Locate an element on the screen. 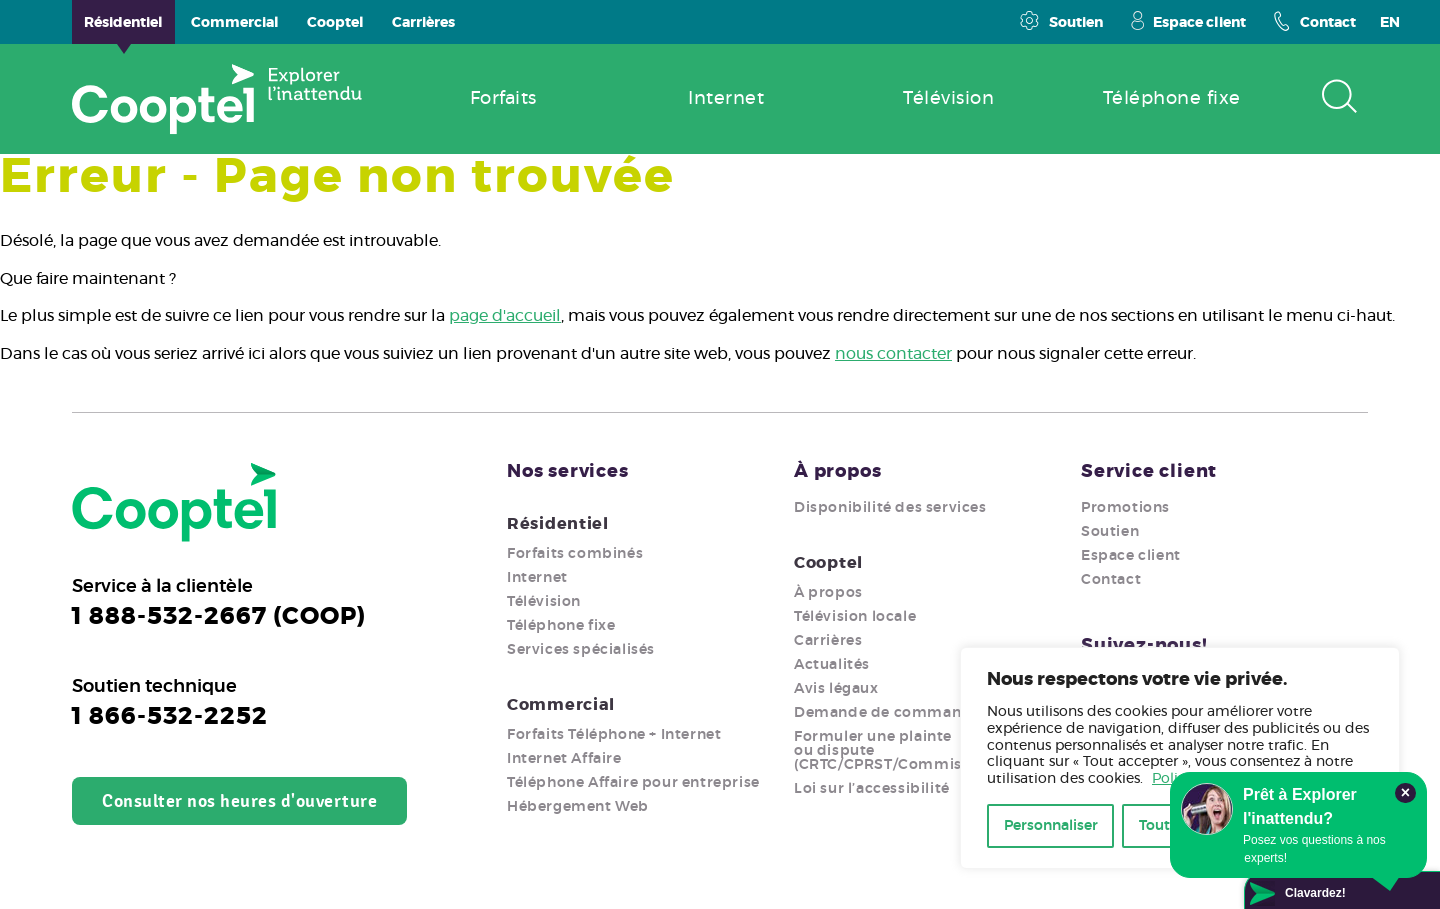 The image size is (1440, 909). Carrières is located at coordinates (828, 641).